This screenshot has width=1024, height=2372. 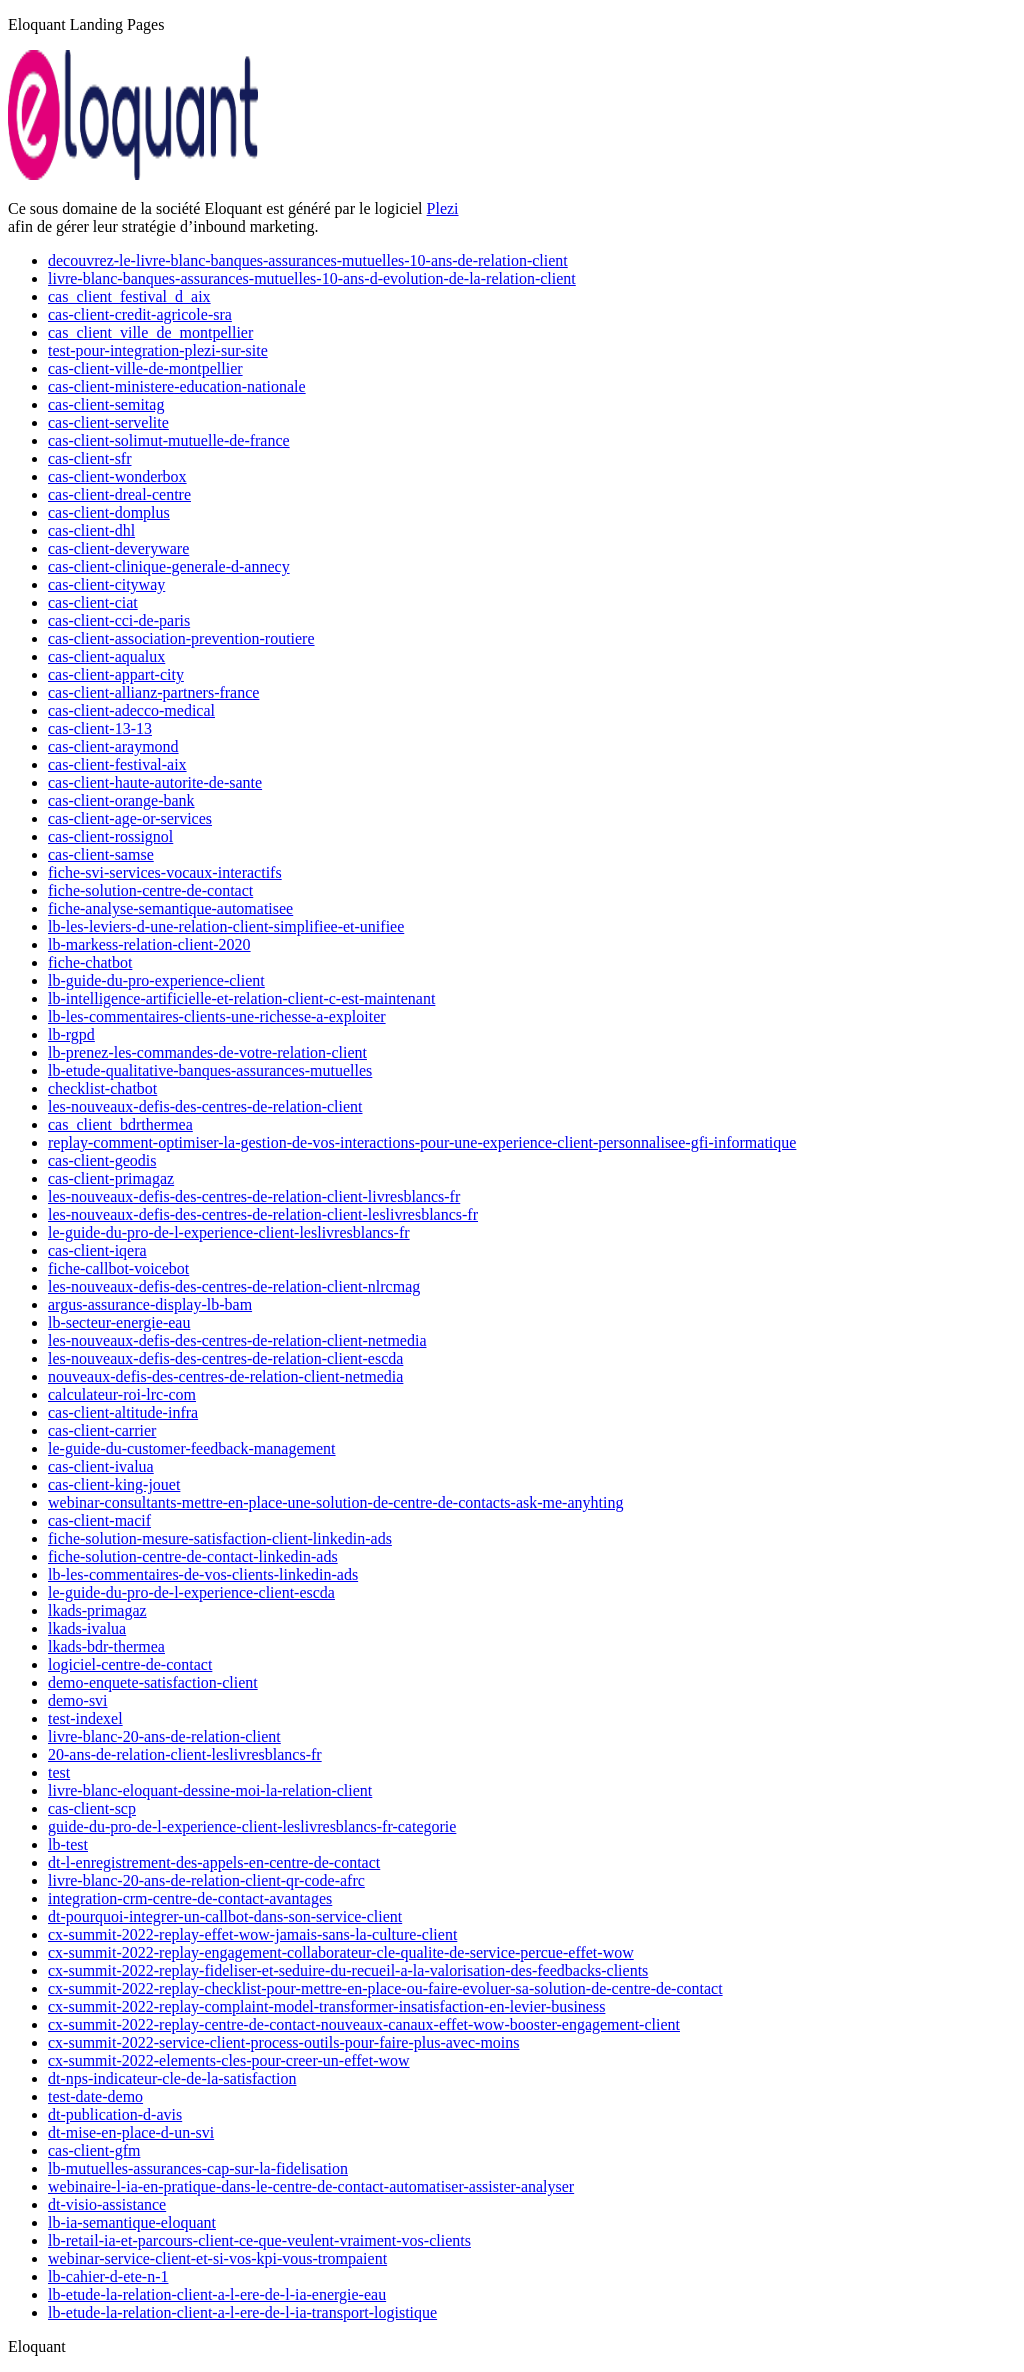 I want to click on fiche-solution-centre-de-contact-linkedin-ads, so click(x=193, y=1556).